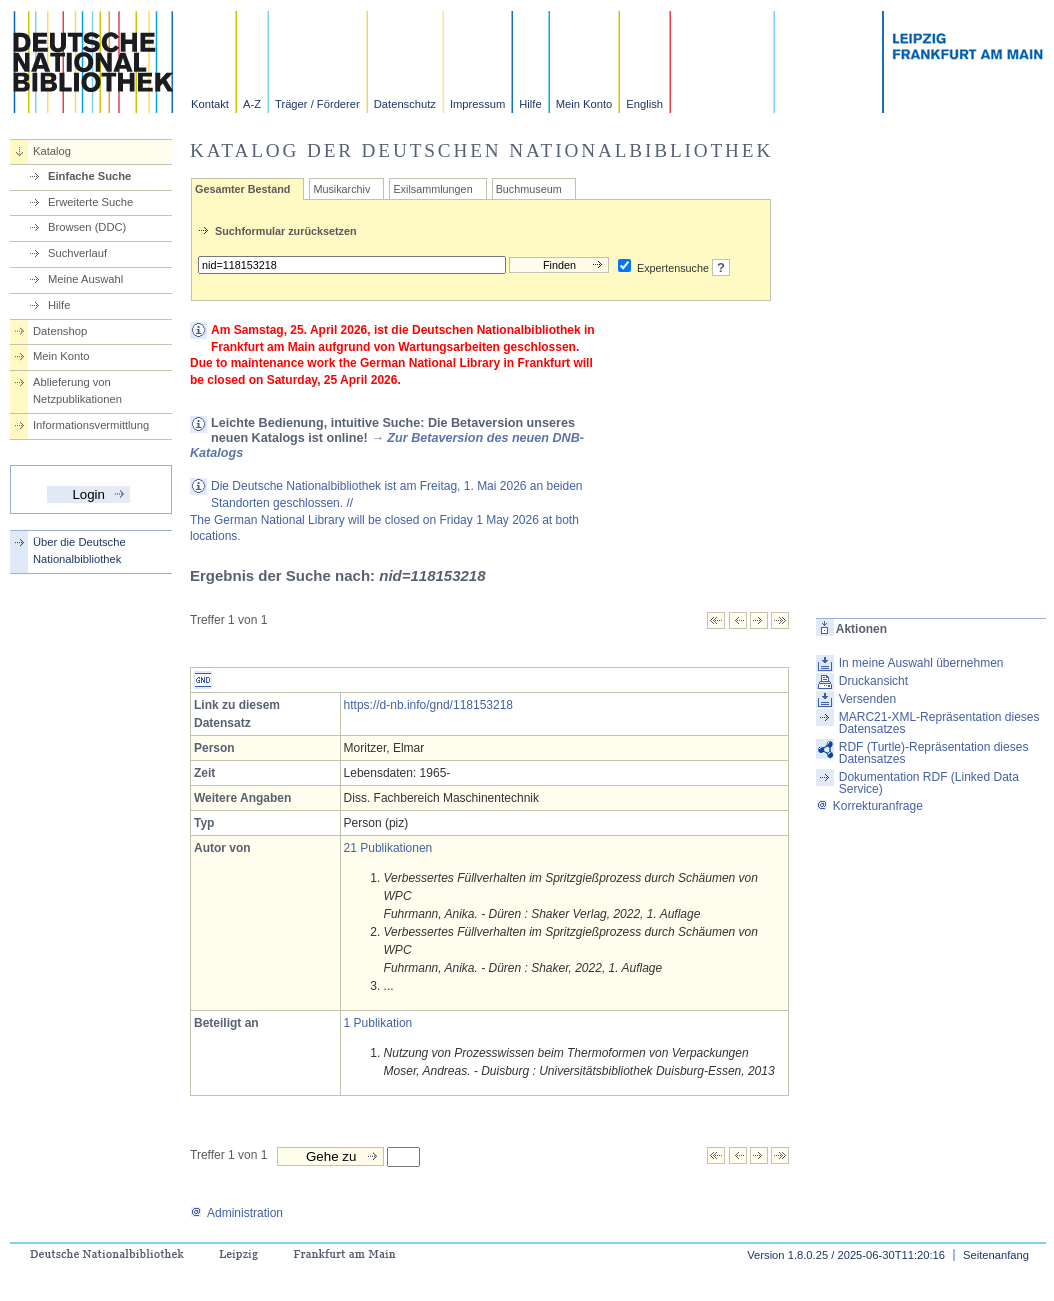  Describe the element at coordinates (996, 1255) in the screenshot. I see `Seitenanfang` at that location.